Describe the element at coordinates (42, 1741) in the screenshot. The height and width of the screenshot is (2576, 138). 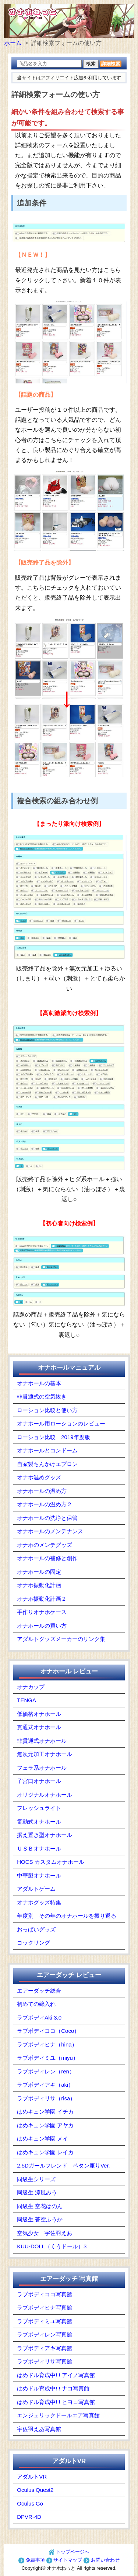
I see `非貫通式オナホール` at that location.